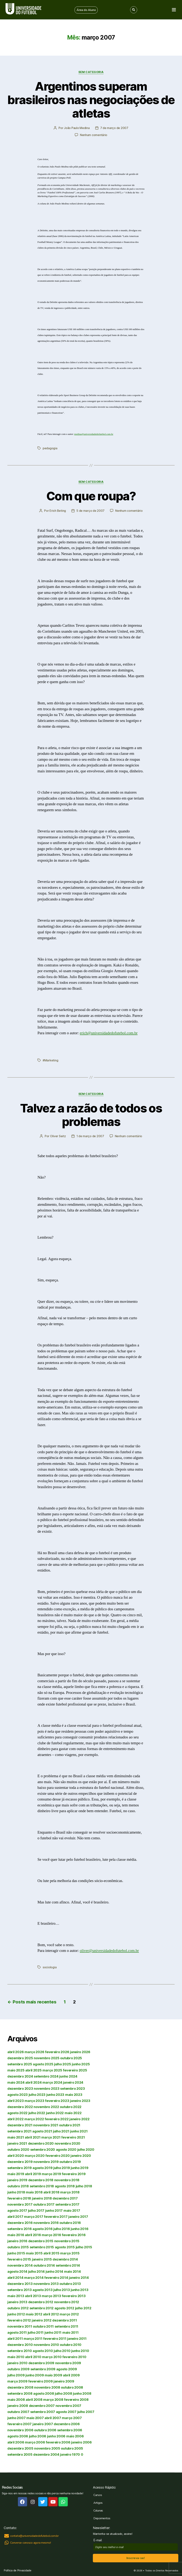 The width and height of the screenshot is (182, 2576). Describe the element at coordinates (70, 2332) in the screenshot. I see `maio 2011` at that location.